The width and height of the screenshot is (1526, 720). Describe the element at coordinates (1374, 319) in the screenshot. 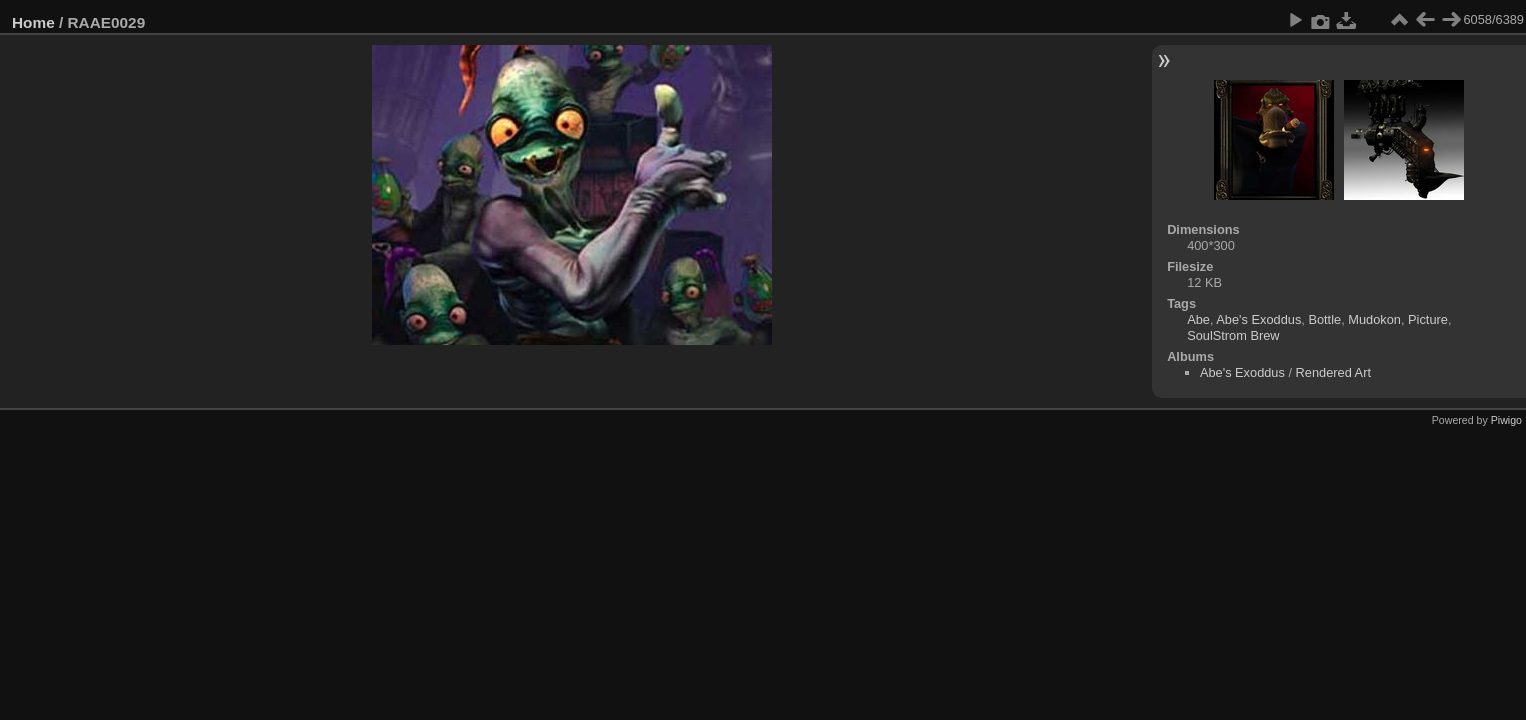

I see `Mudokon` at that location.